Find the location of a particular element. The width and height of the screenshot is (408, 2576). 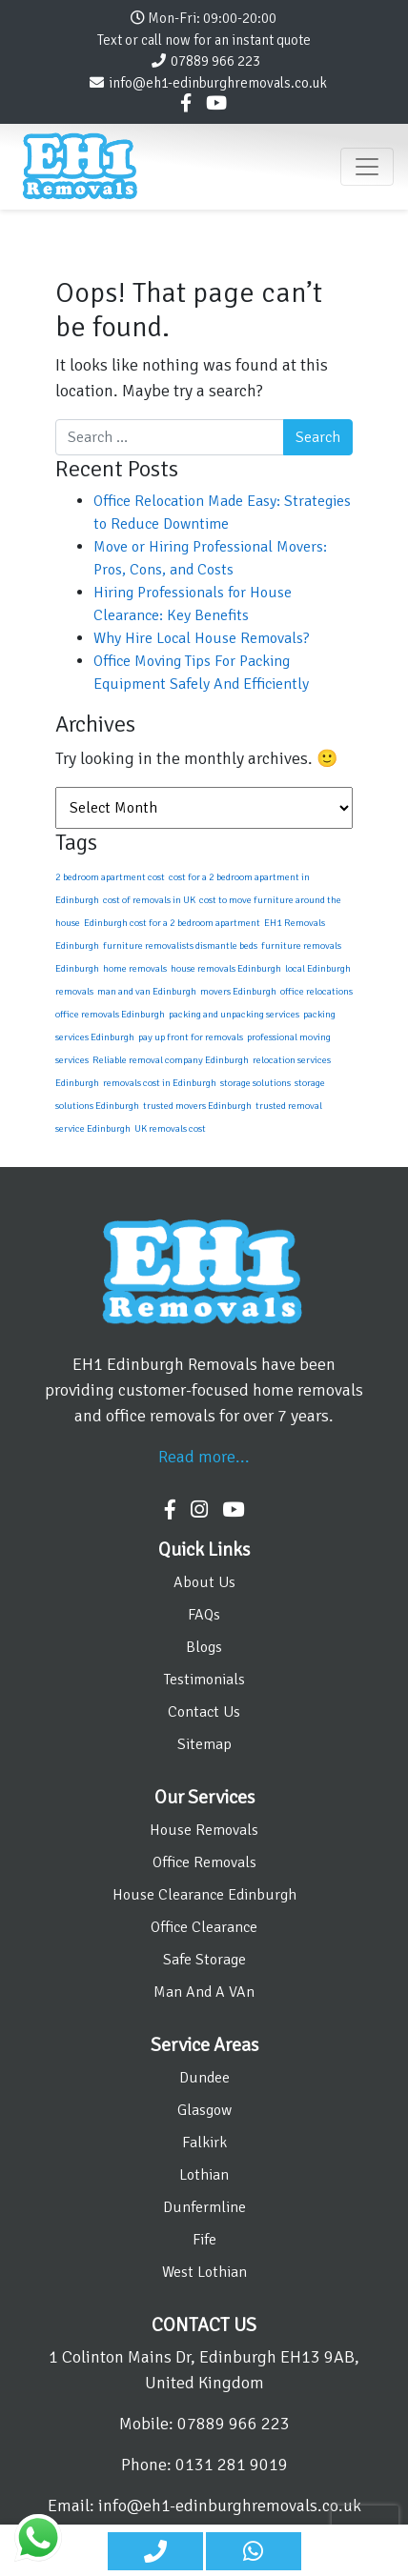

home removals [home removals (1 item)] is located at coordinates (135, 968).